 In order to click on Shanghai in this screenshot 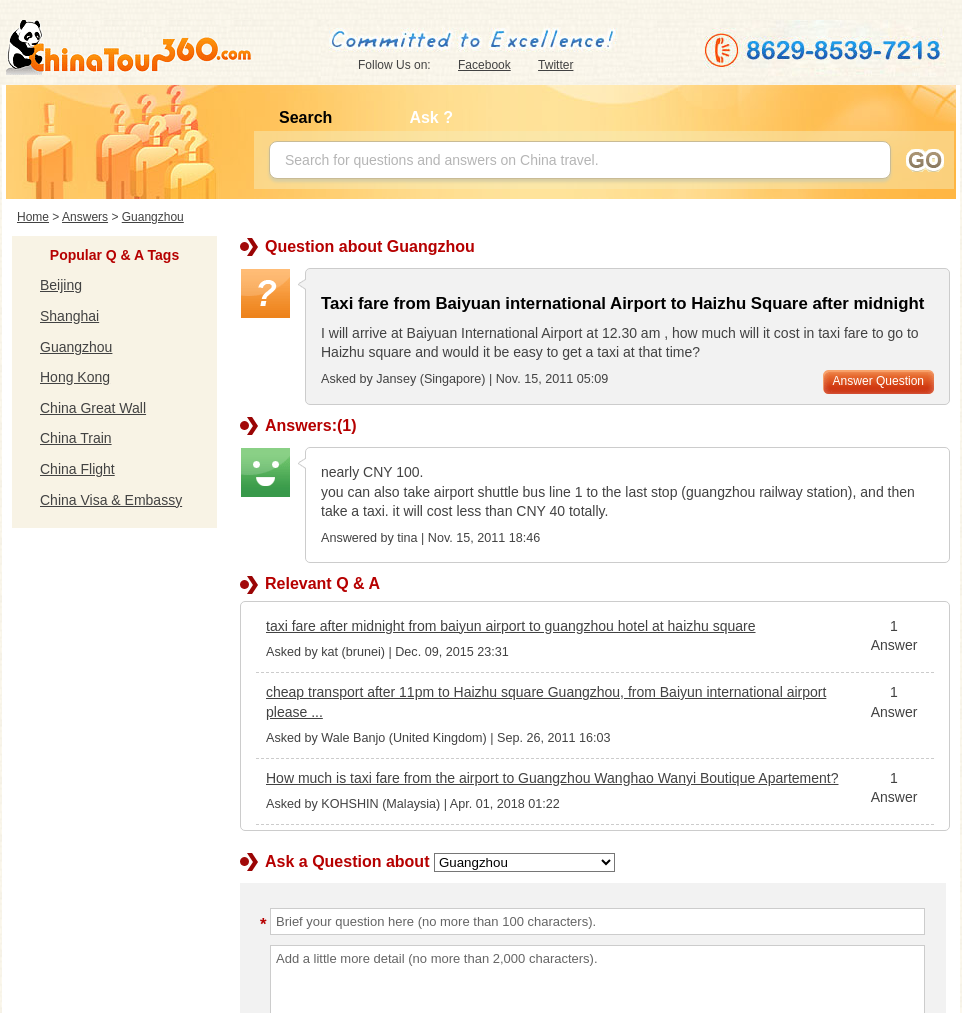, I will do `click(69, 316)`.